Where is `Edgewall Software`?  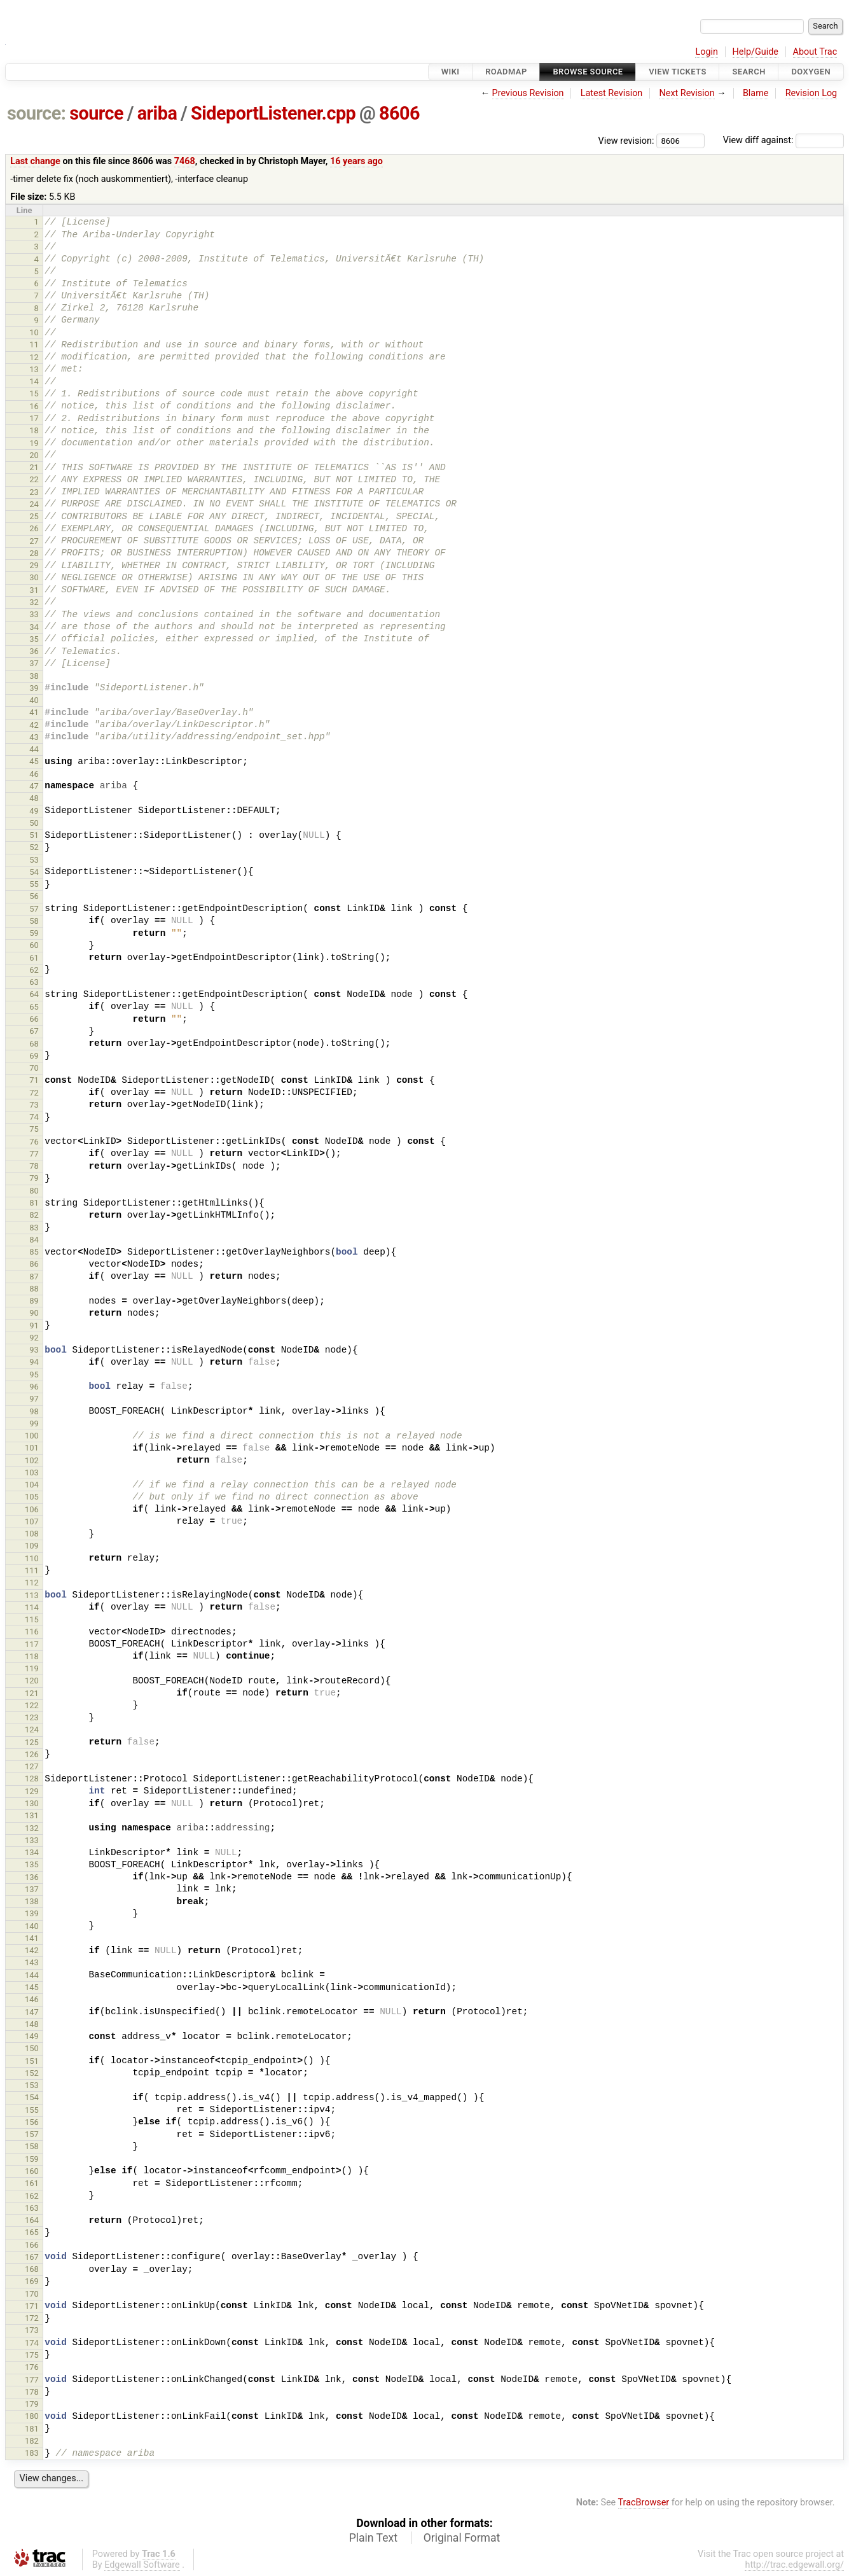
Edgewall Software is located at coordinates (142, 2564).